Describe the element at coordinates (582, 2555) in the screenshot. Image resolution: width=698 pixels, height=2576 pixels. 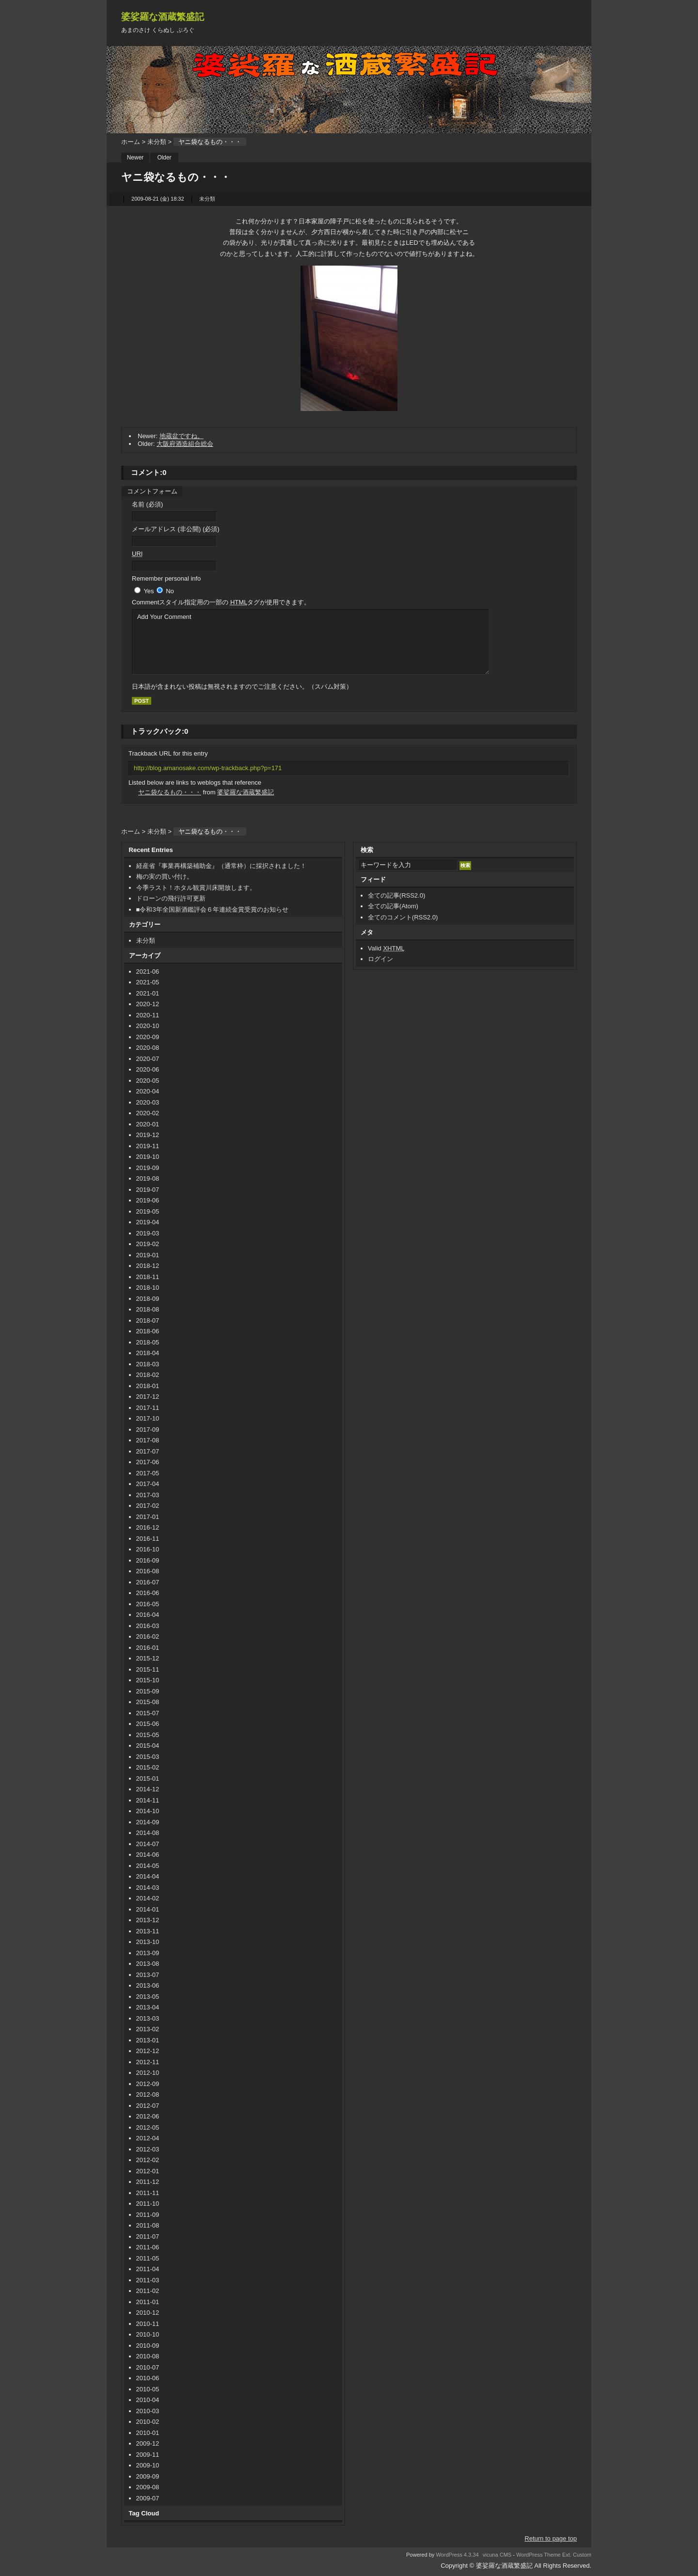
I see `Custom` at that location.